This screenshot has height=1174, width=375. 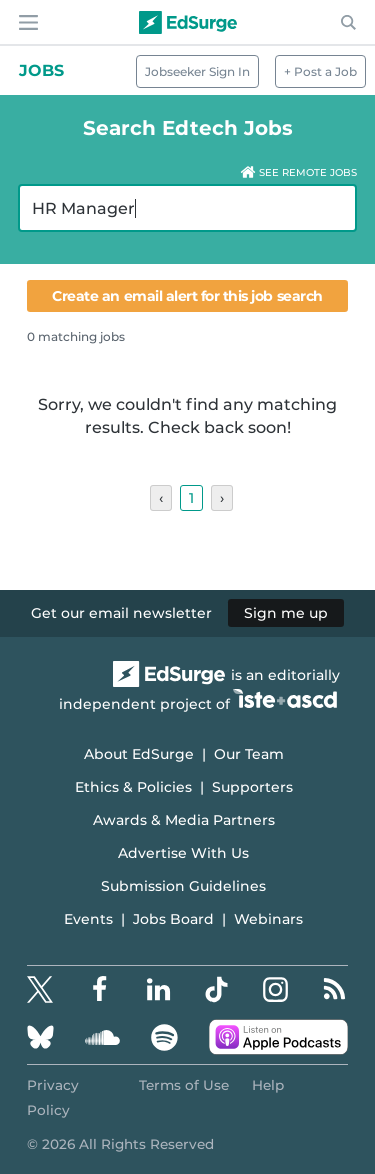 I want to click on Awards & Media Partners, so click(x=184, y=820).